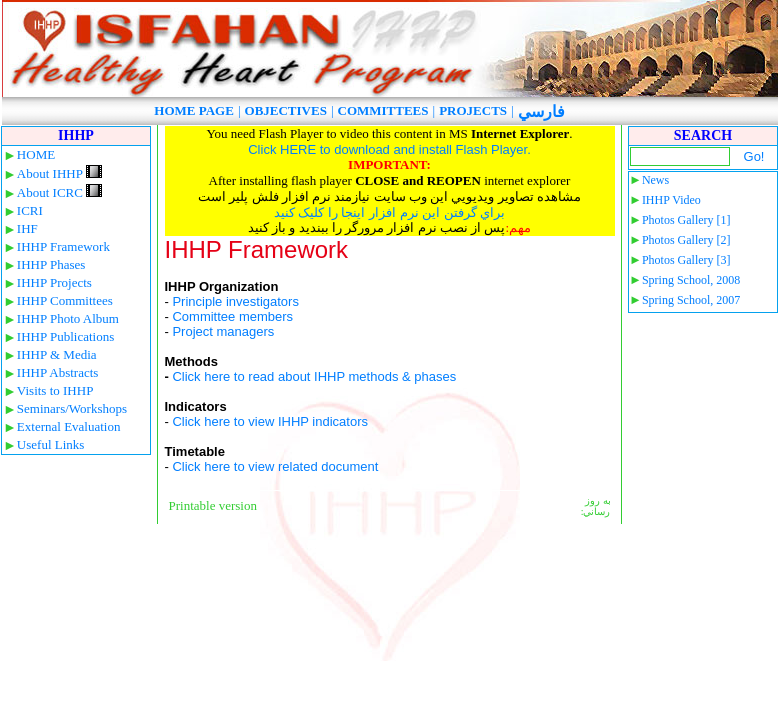 This screenshot has width=779, height=720. I want to click on COMMITTEES, so click(383, 110).